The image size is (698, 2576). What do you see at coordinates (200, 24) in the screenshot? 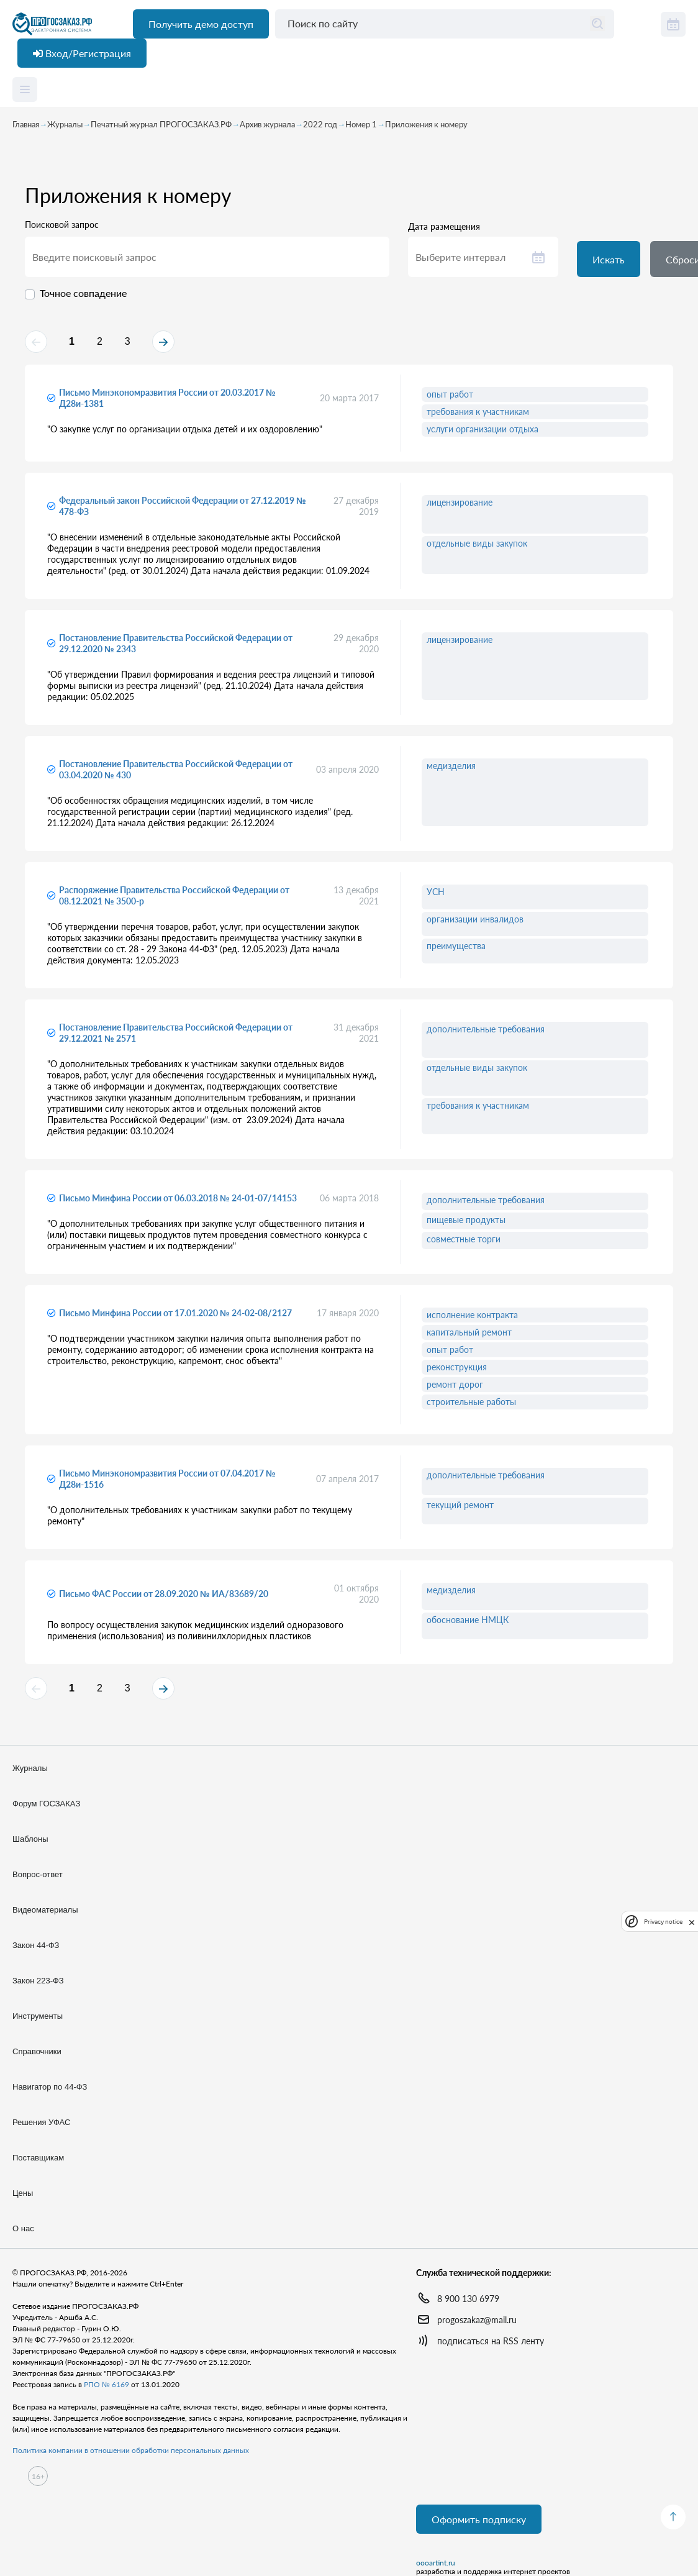
I see `Получить демо доступ` at bounding box center [200, 24].